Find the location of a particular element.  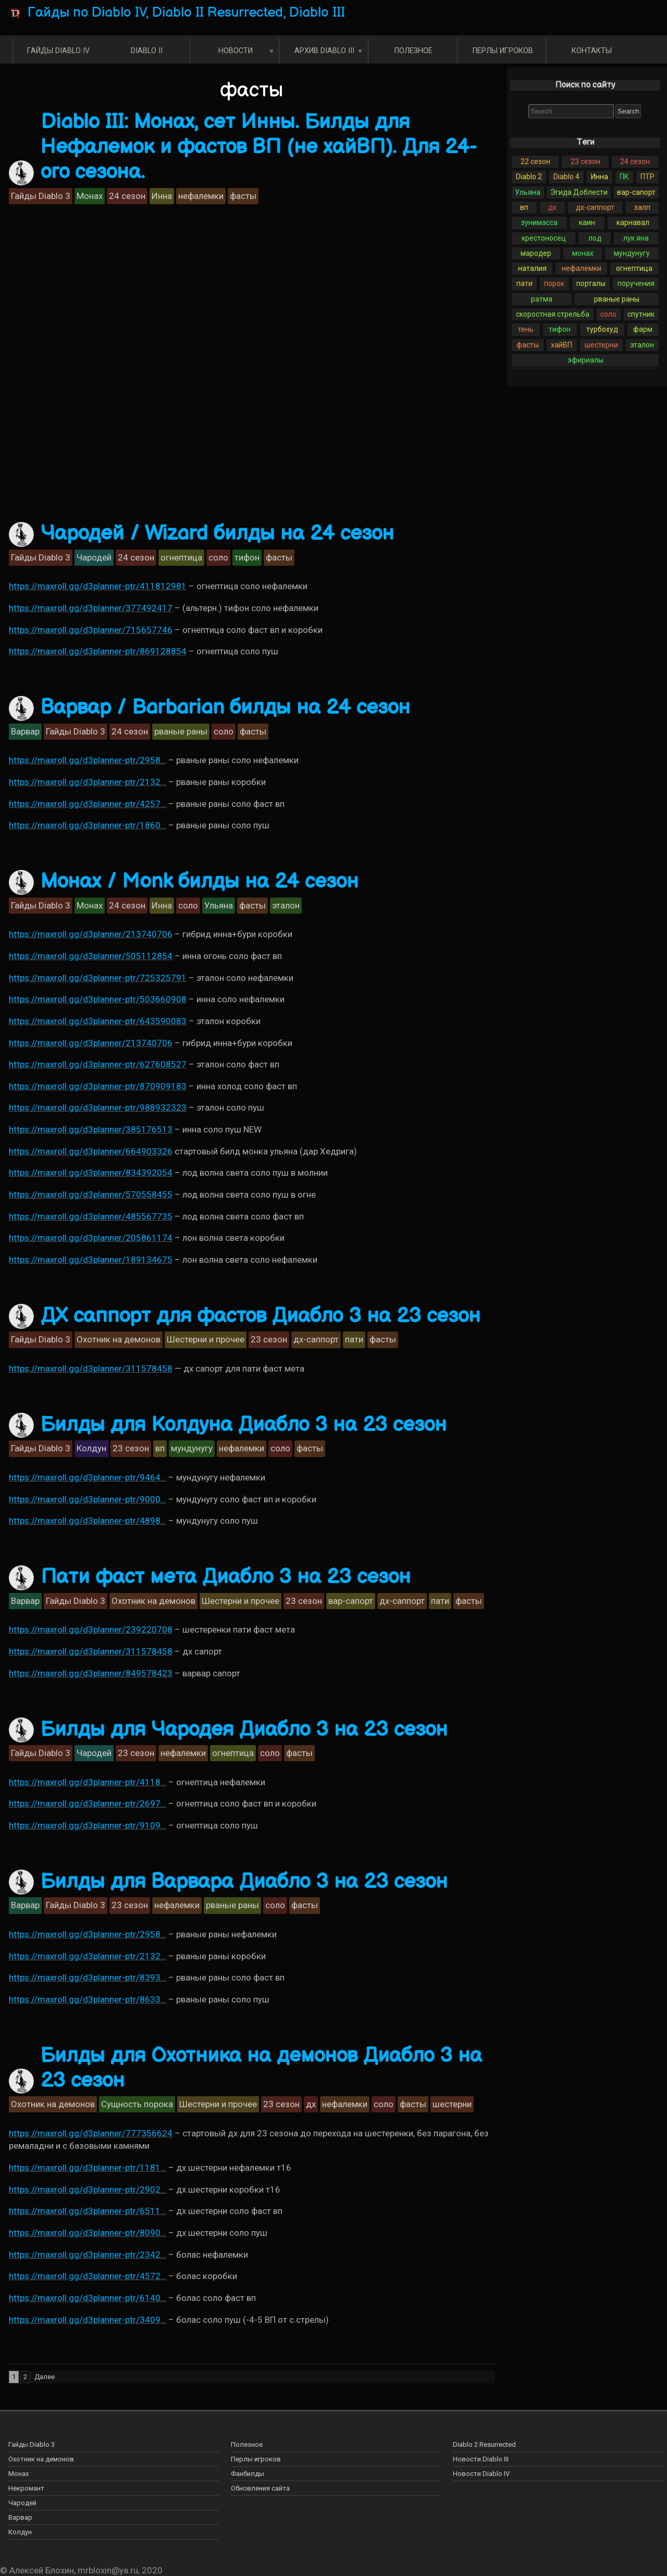

https://maxroll.gg/d3planner-ptr/4118… is located at coordinates (87, 1782).